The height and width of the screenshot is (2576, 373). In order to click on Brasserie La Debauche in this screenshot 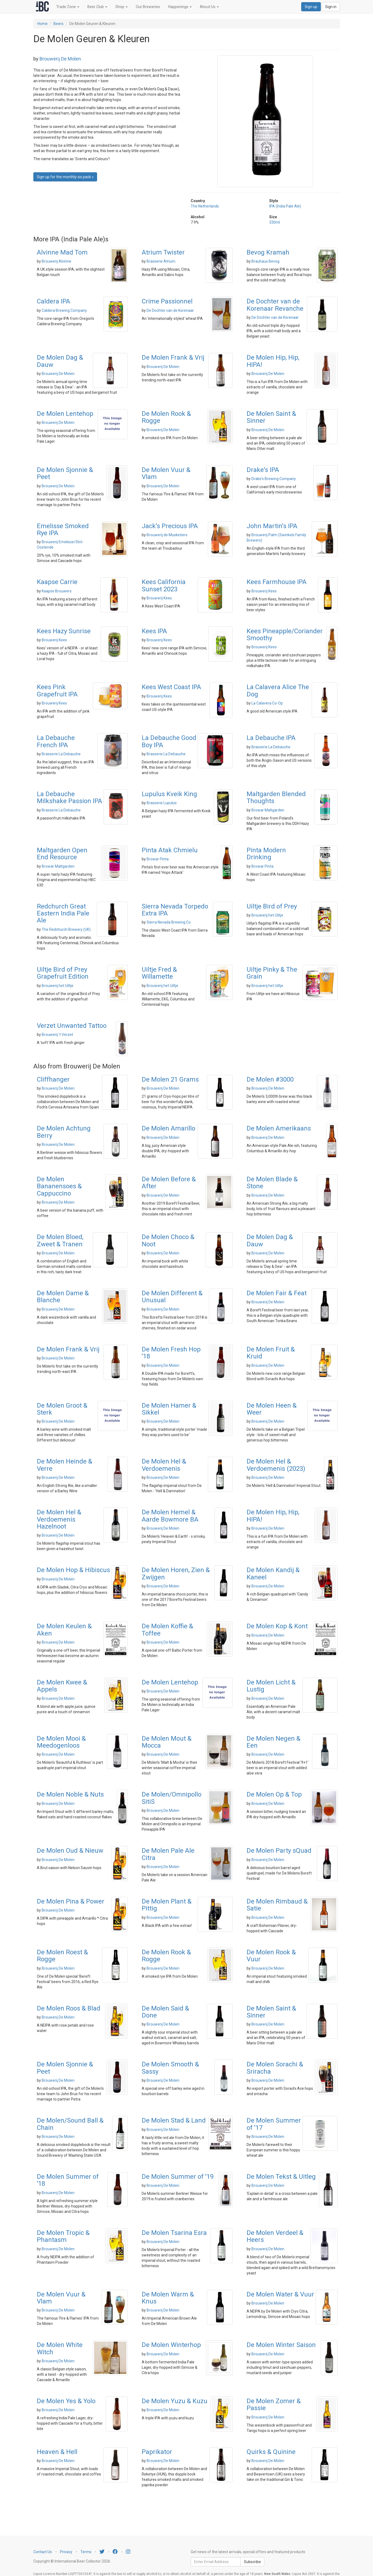, I will do `click(61, 754)`.